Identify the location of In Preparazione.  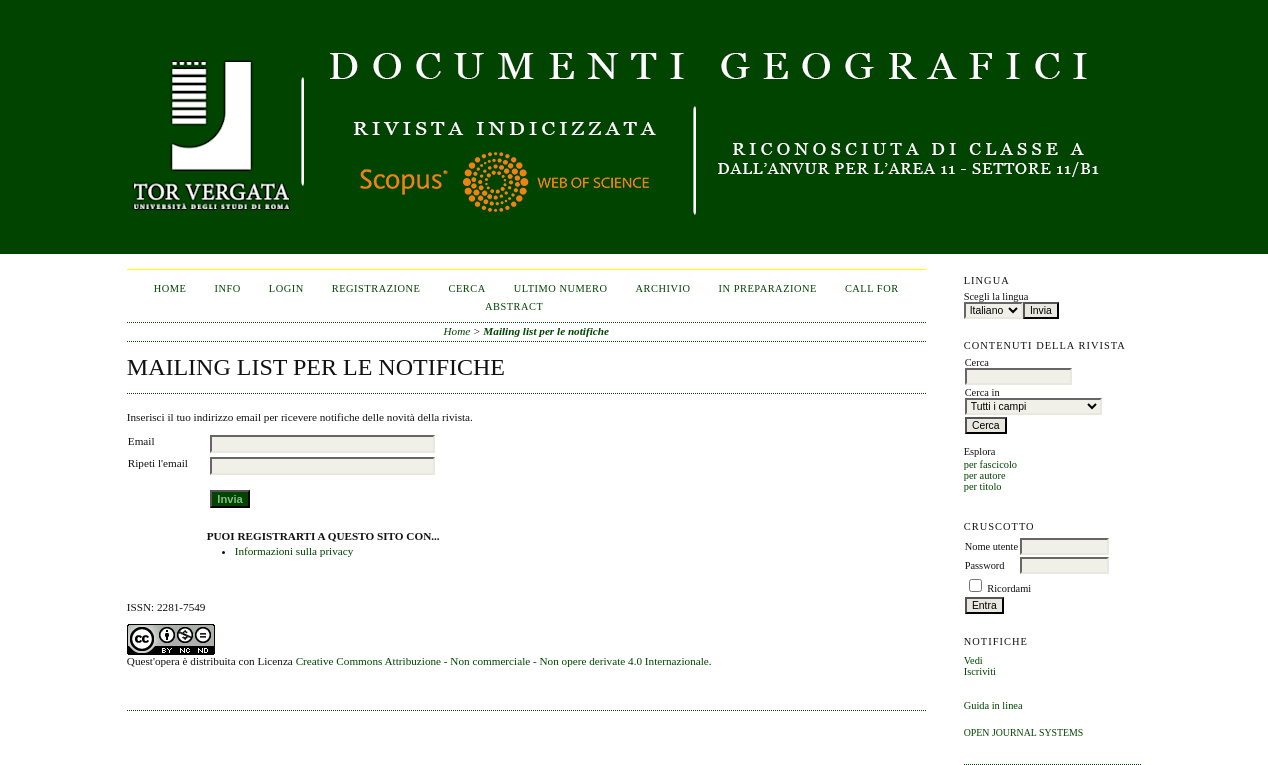
(768, 288).